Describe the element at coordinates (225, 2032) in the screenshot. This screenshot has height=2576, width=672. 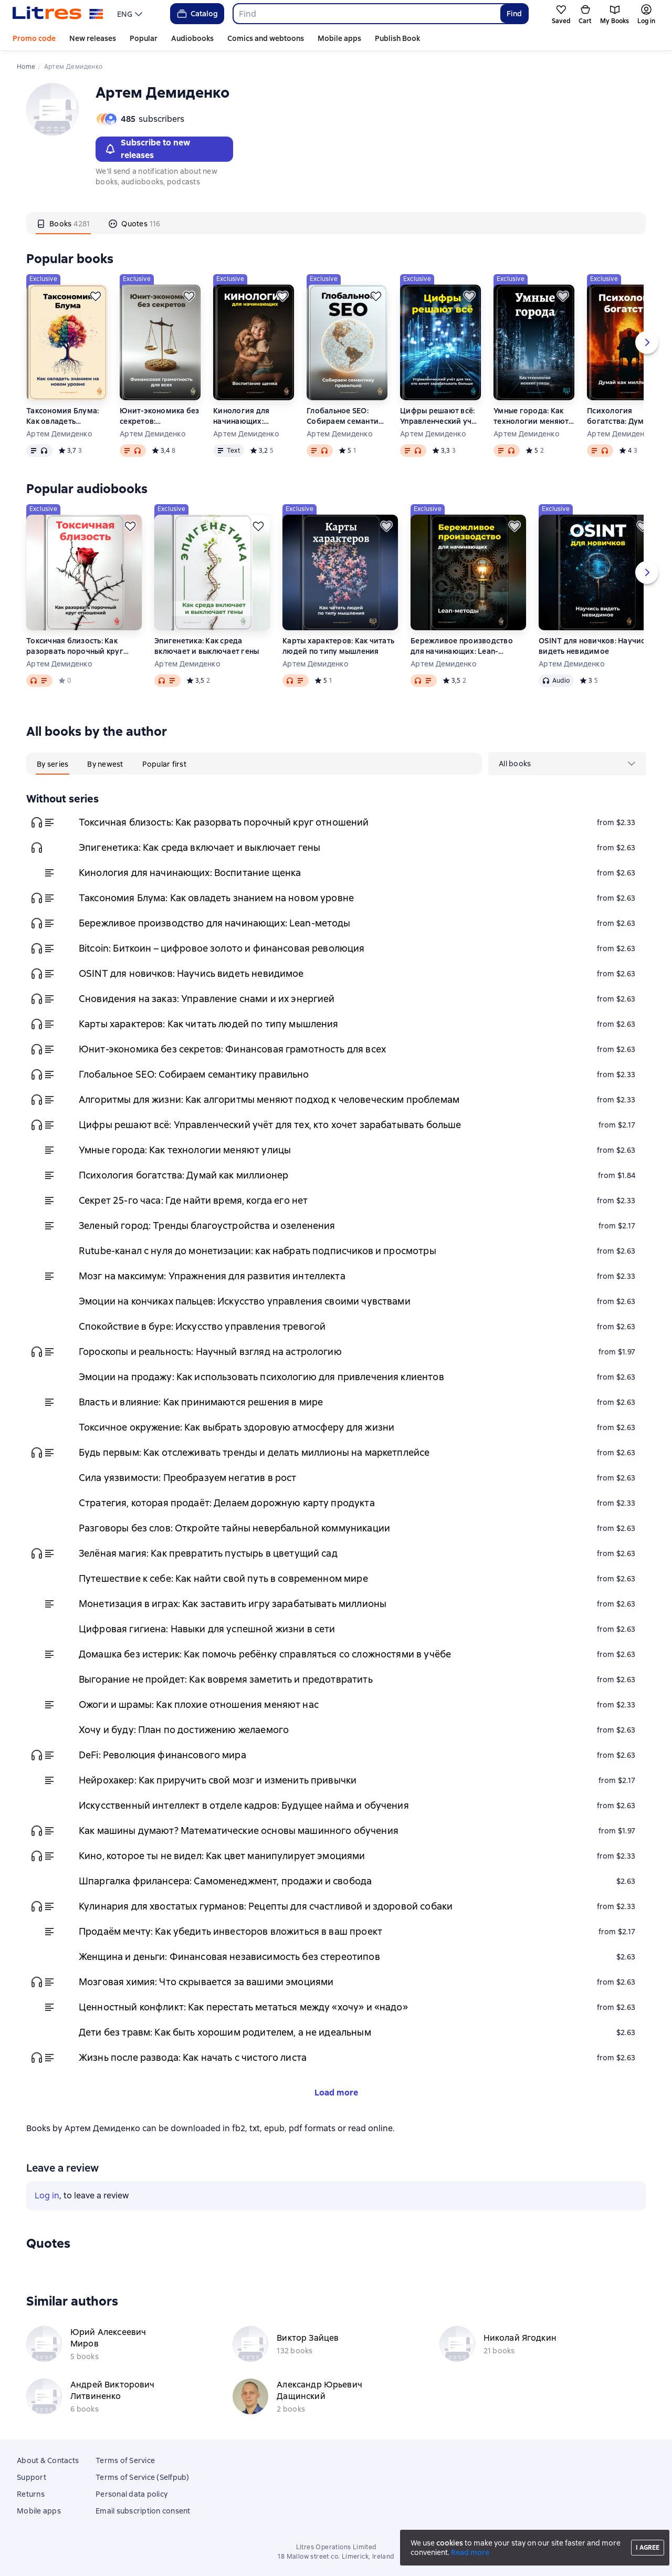
I see `Дети без травм: Как быть хорошим родителем, а не идеальным` at that location.